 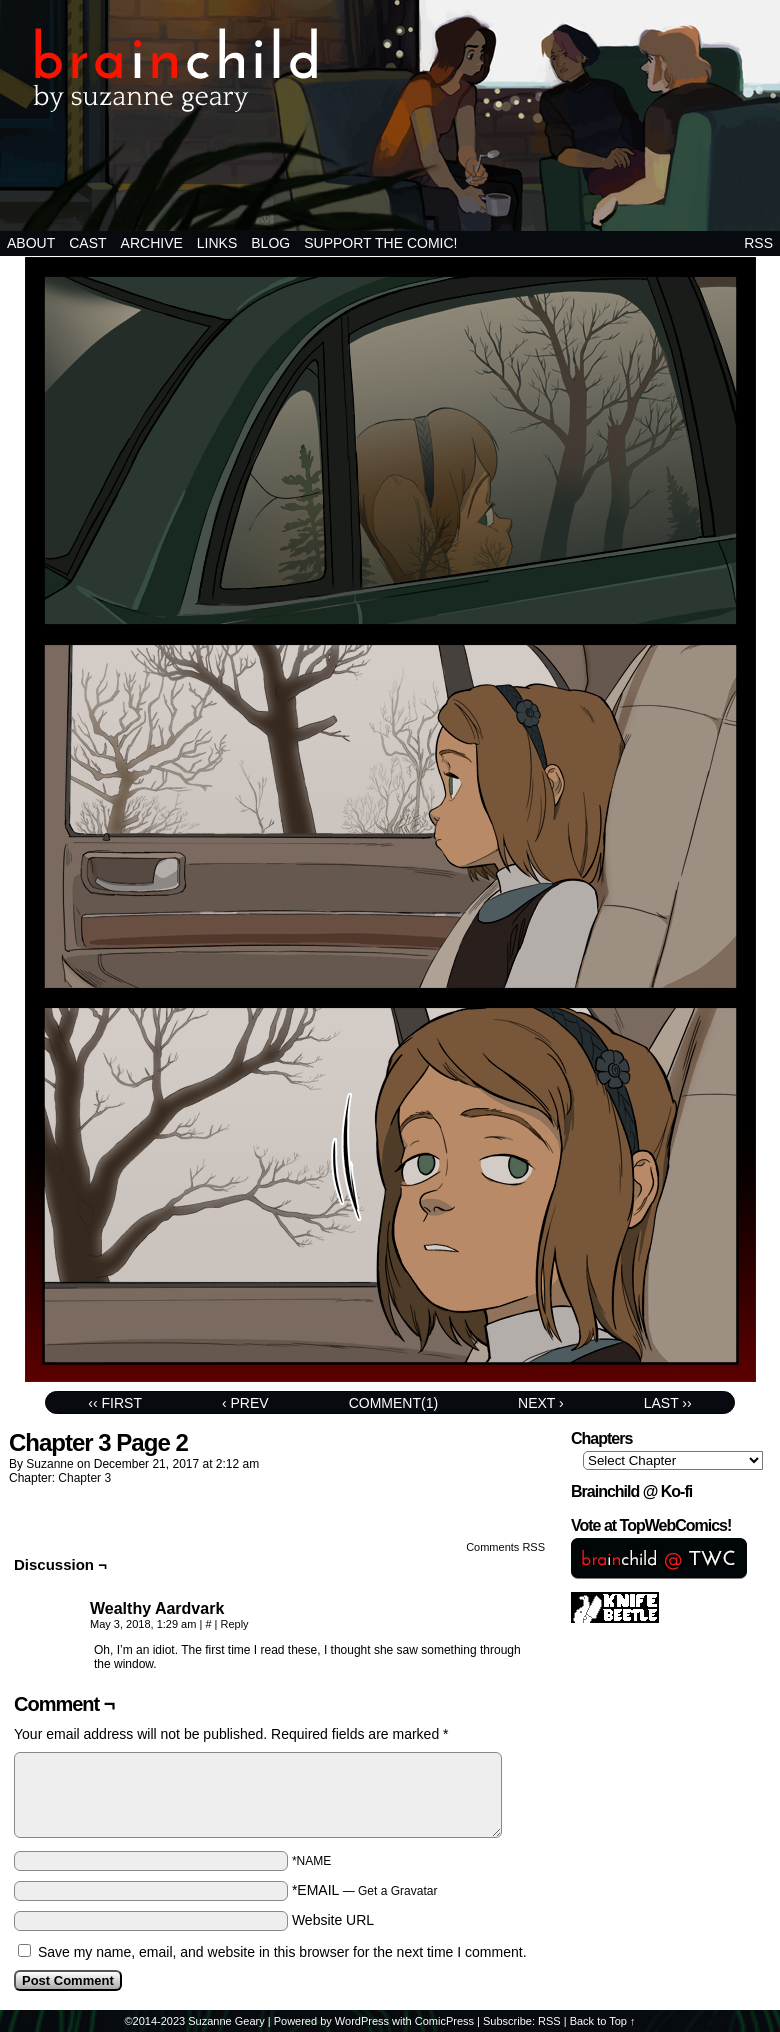 I want to click on Archive, so click(x=152, y=243).